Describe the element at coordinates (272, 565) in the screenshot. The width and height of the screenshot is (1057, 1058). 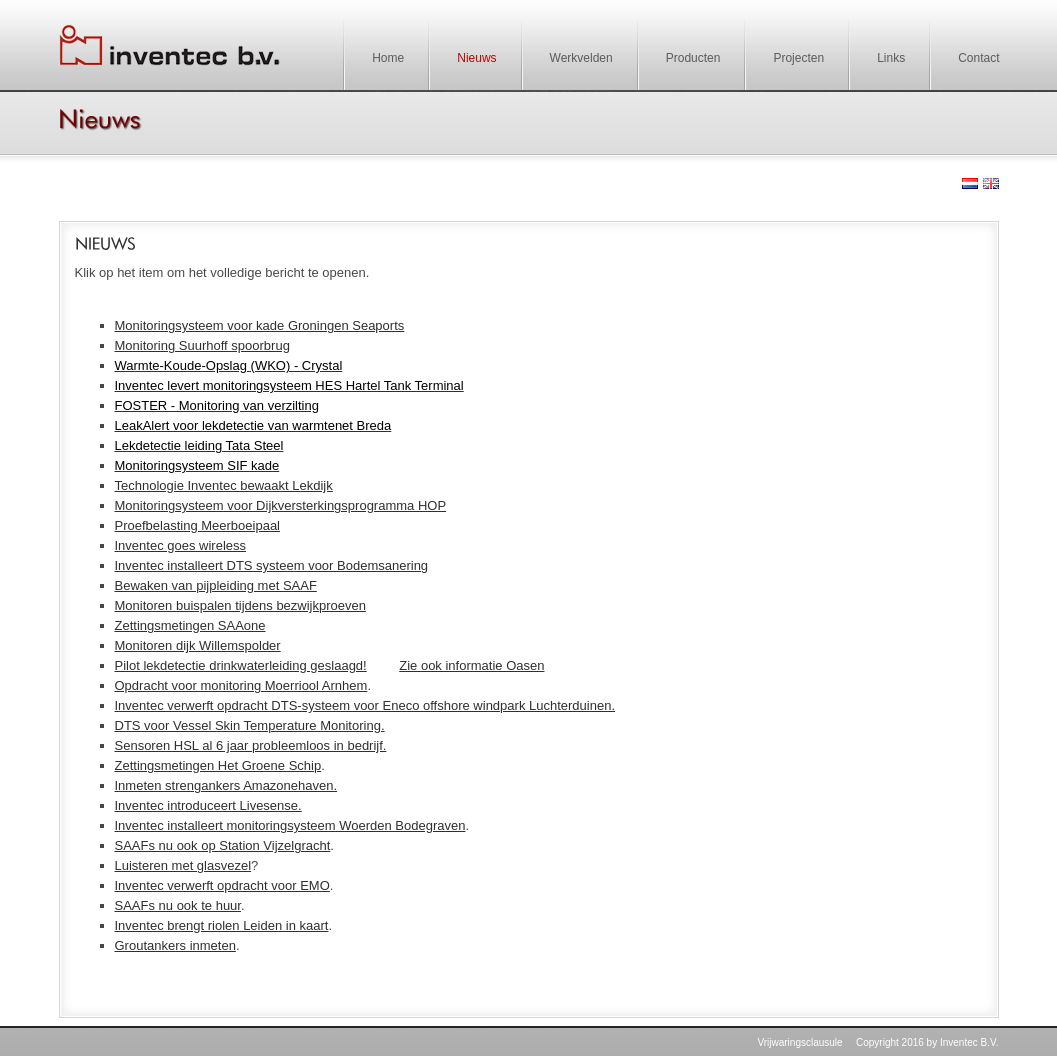
I see `Inventec installeert DTS systeem voor Bodemsanering` at that location.